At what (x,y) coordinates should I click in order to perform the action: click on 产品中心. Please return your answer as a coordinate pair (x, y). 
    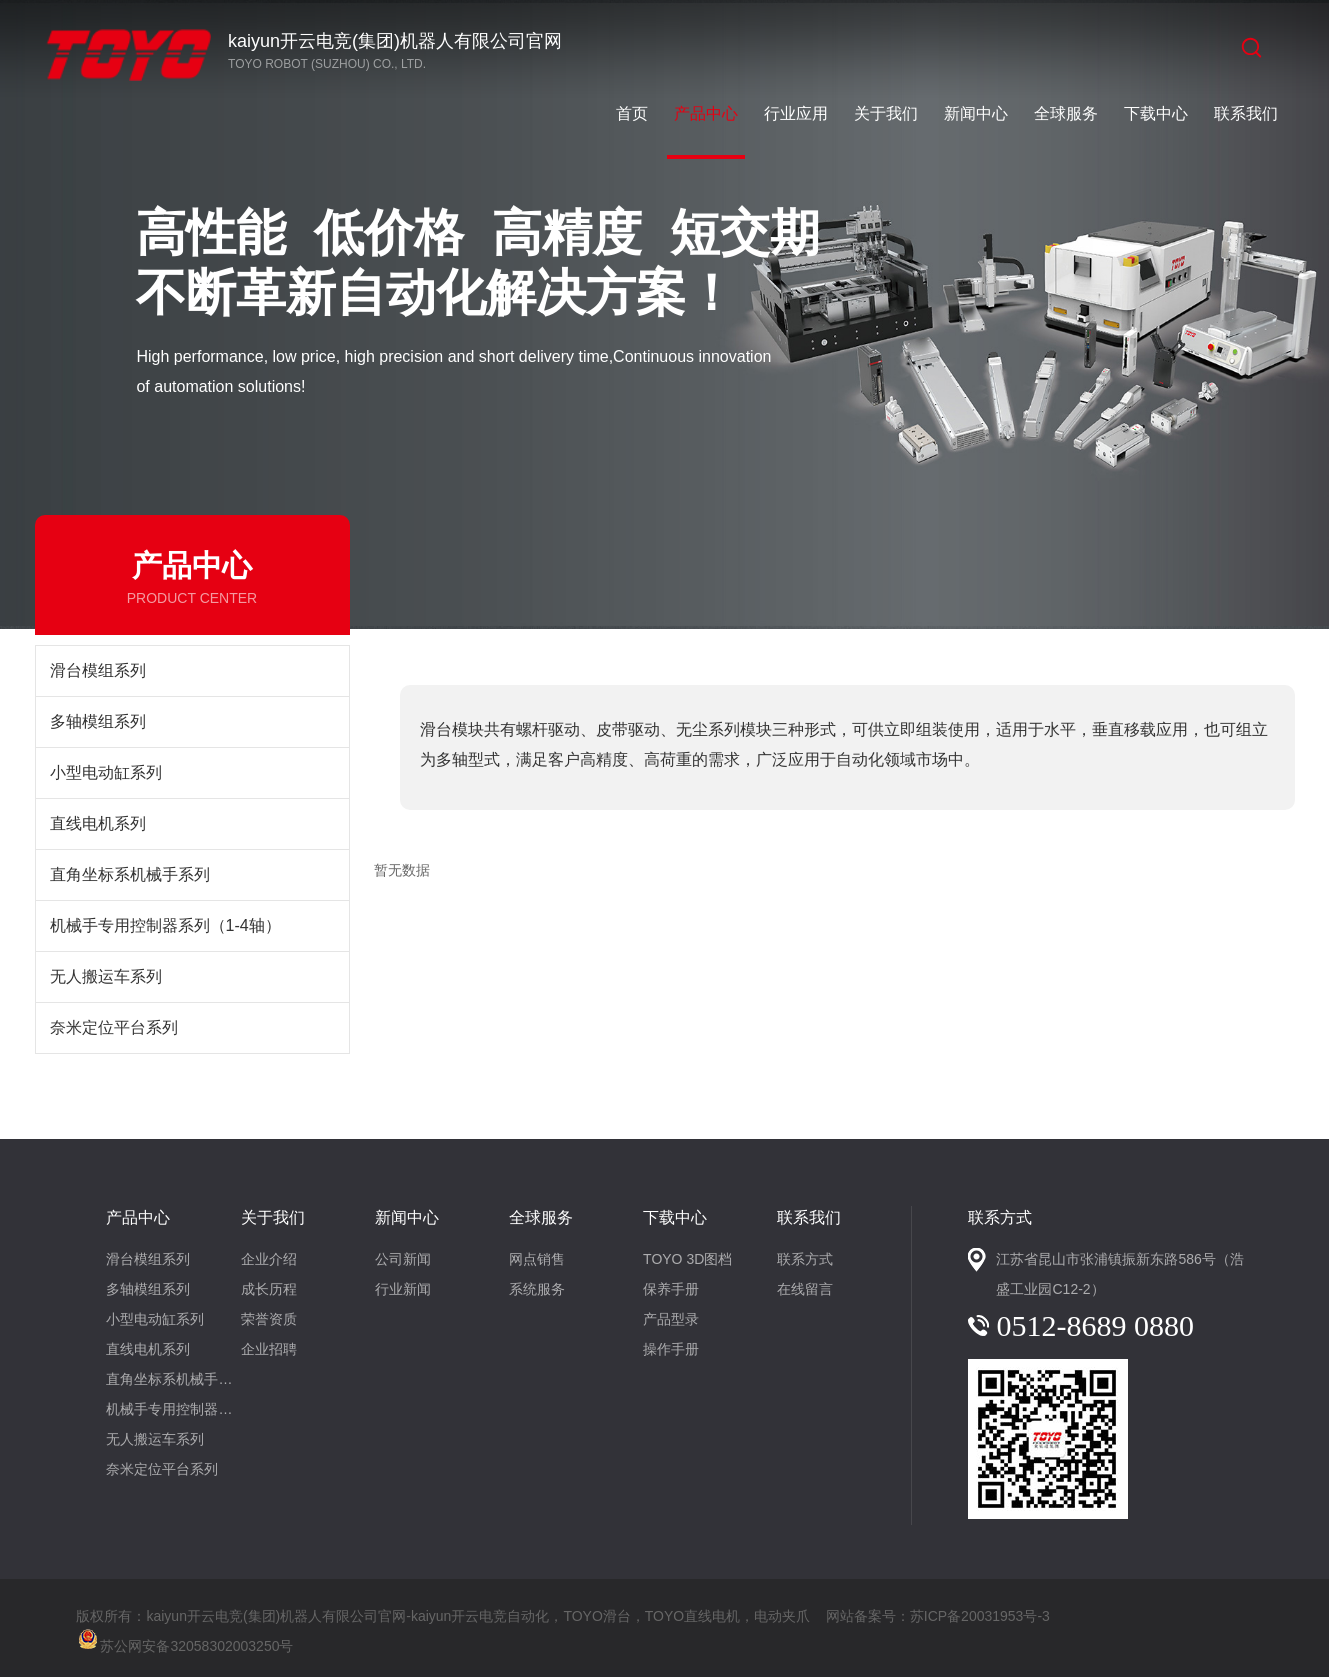
    Looking at the image, I should click on (706, 113).